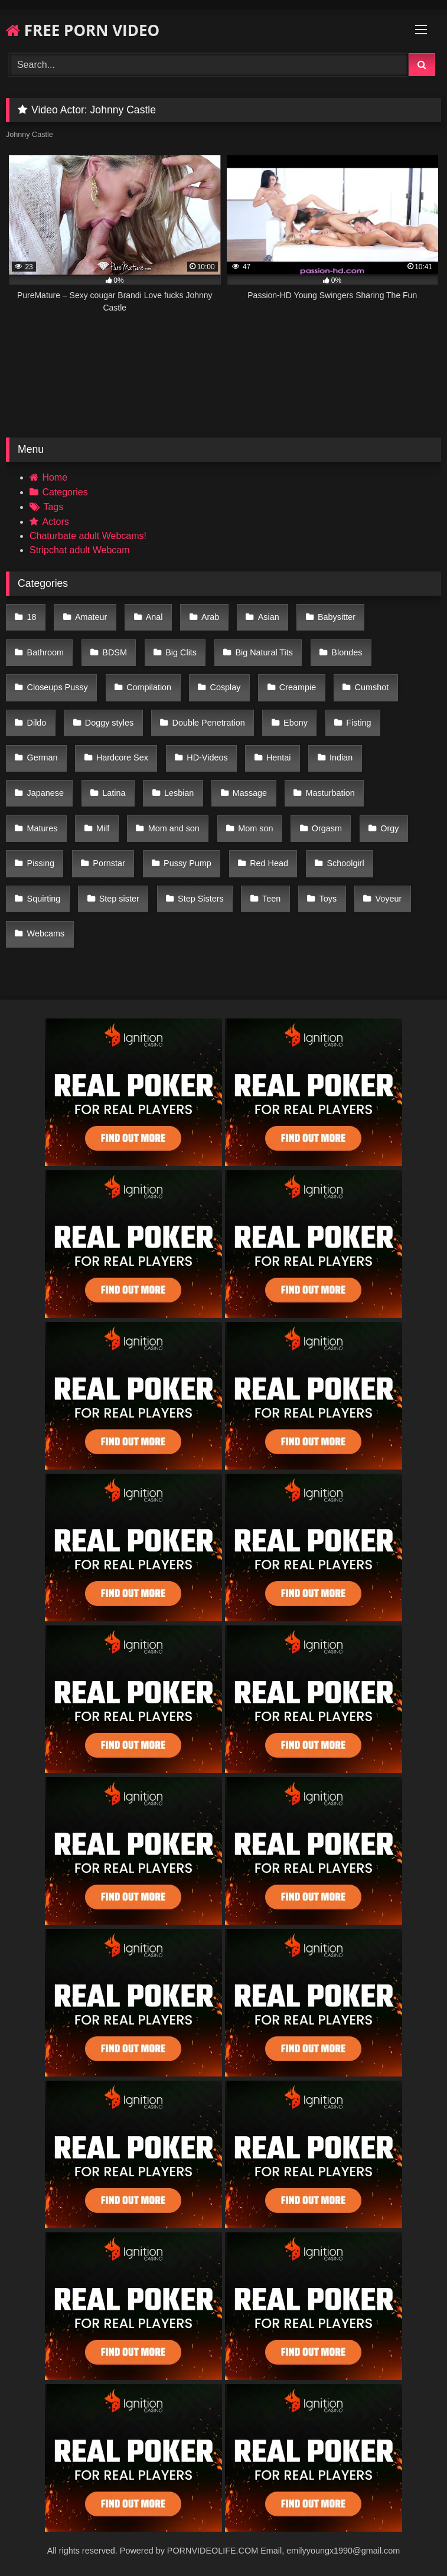 This screenshot has height=2576, width=447. What do you see at coordinates (122, 757) in the screenshot?
I see `Hardcore Sex` at bounding box center [122, 757].